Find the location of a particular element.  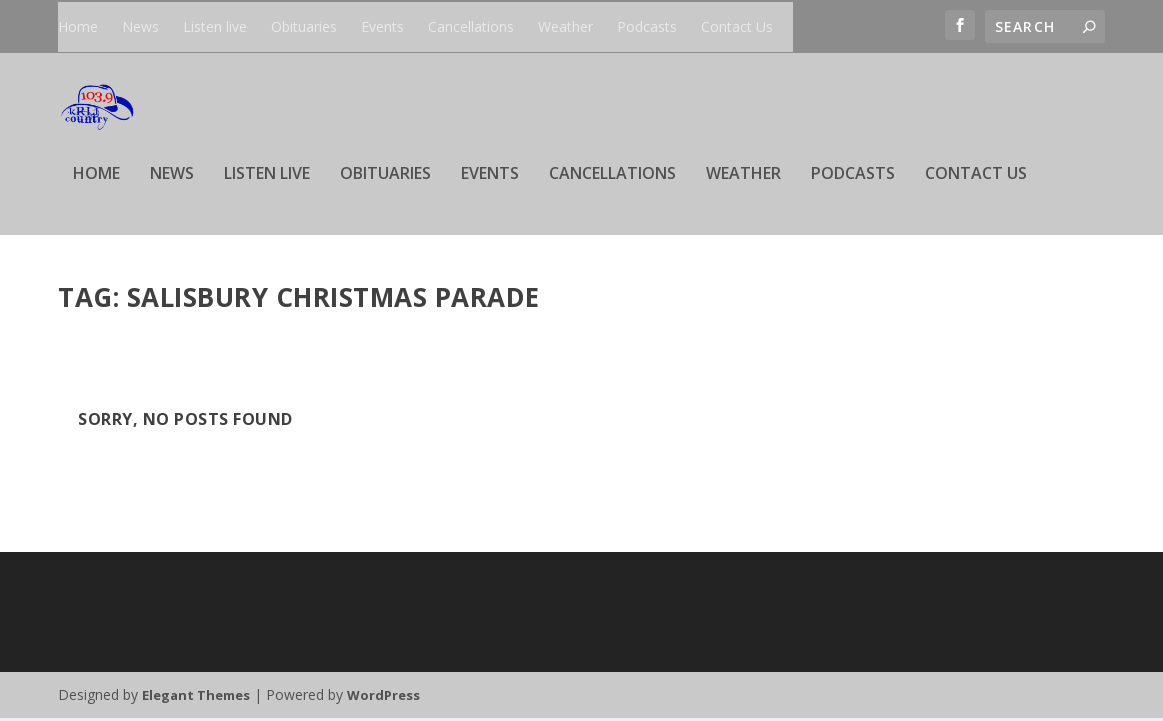

Weather is located at coordinates (565, 26).